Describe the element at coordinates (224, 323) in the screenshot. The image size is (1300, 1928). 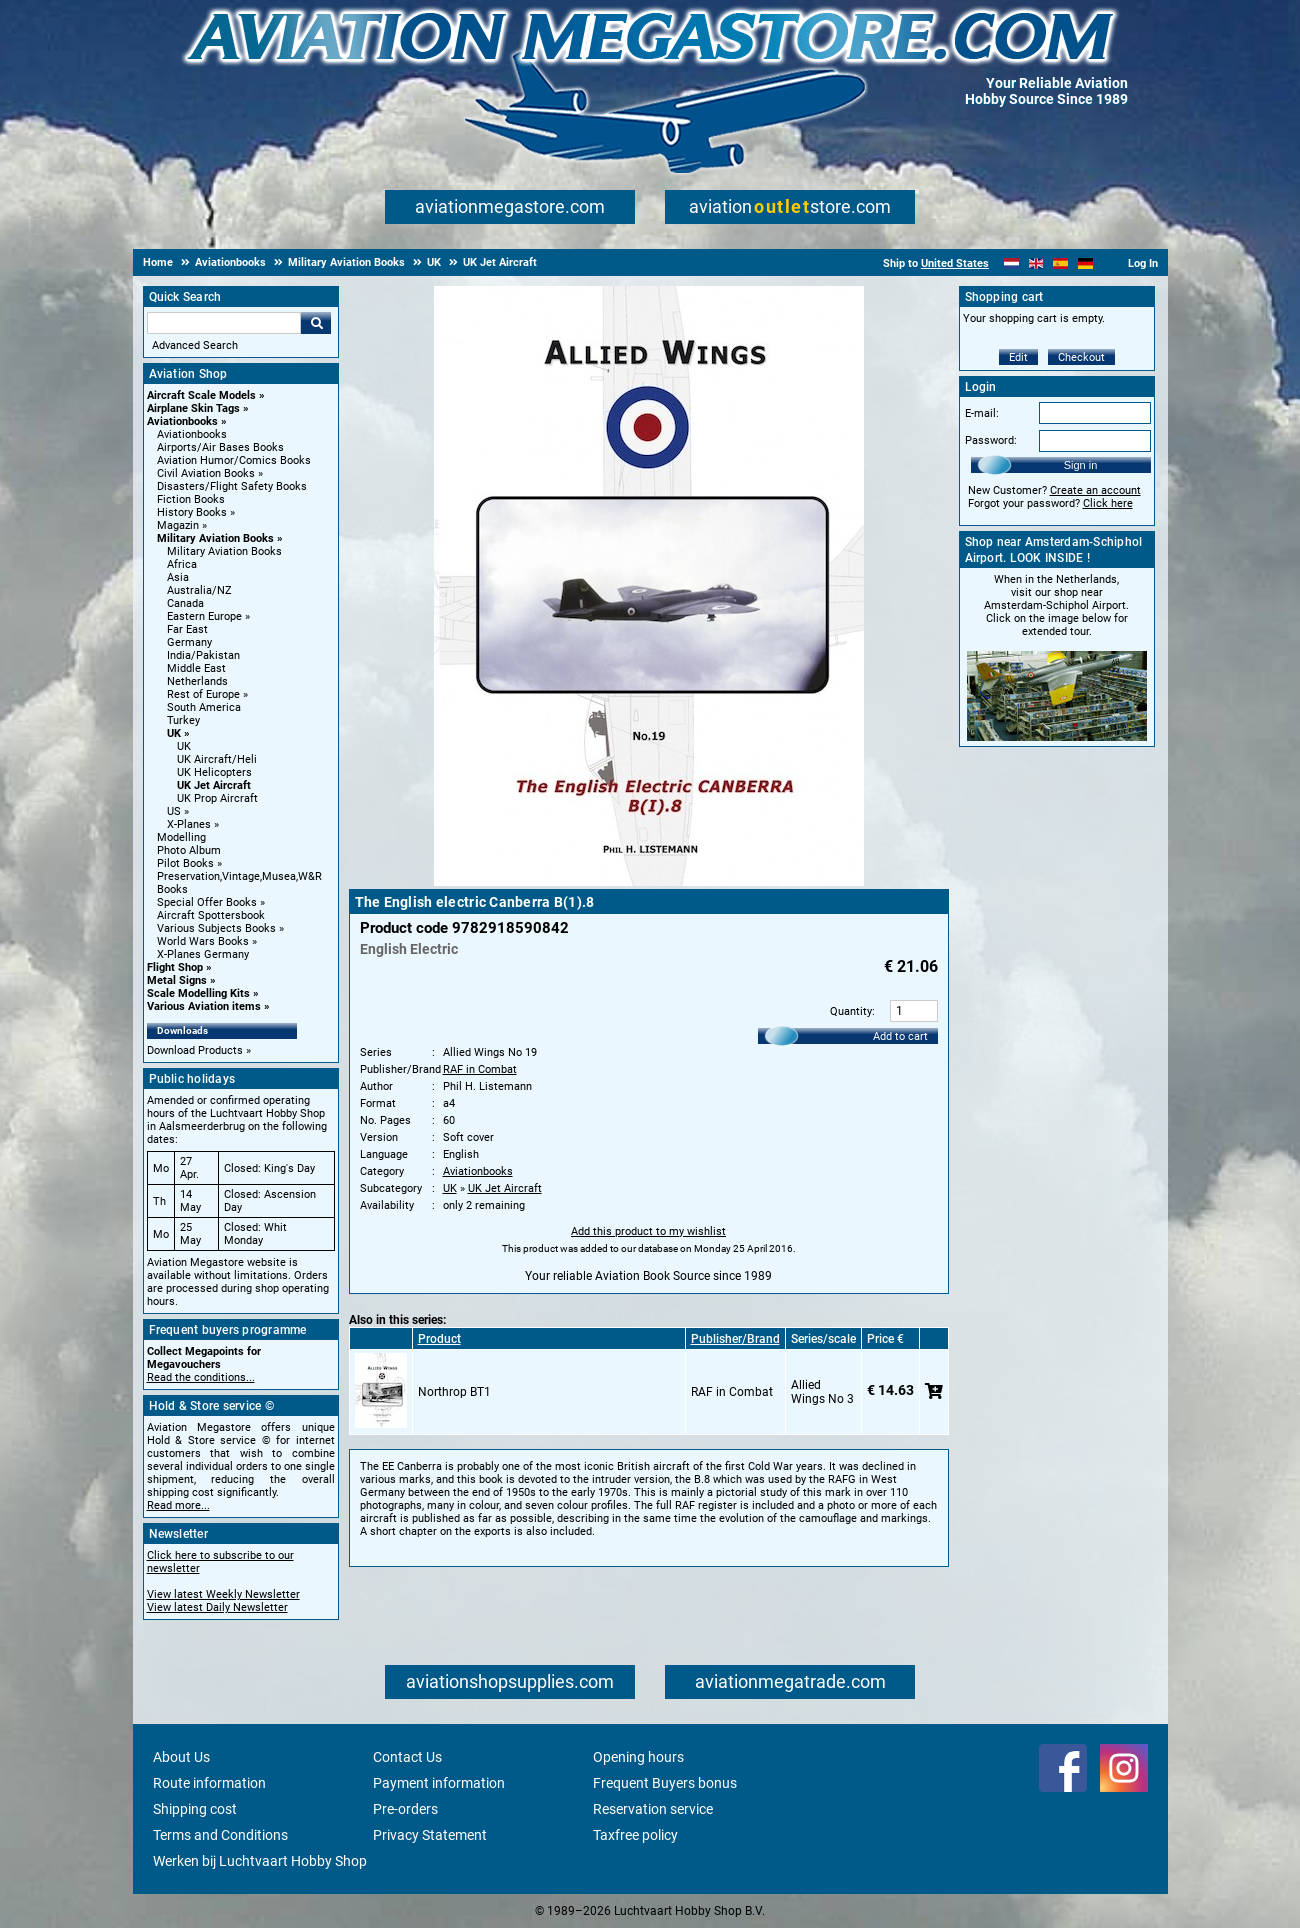
I see `[Search For]` at that location.